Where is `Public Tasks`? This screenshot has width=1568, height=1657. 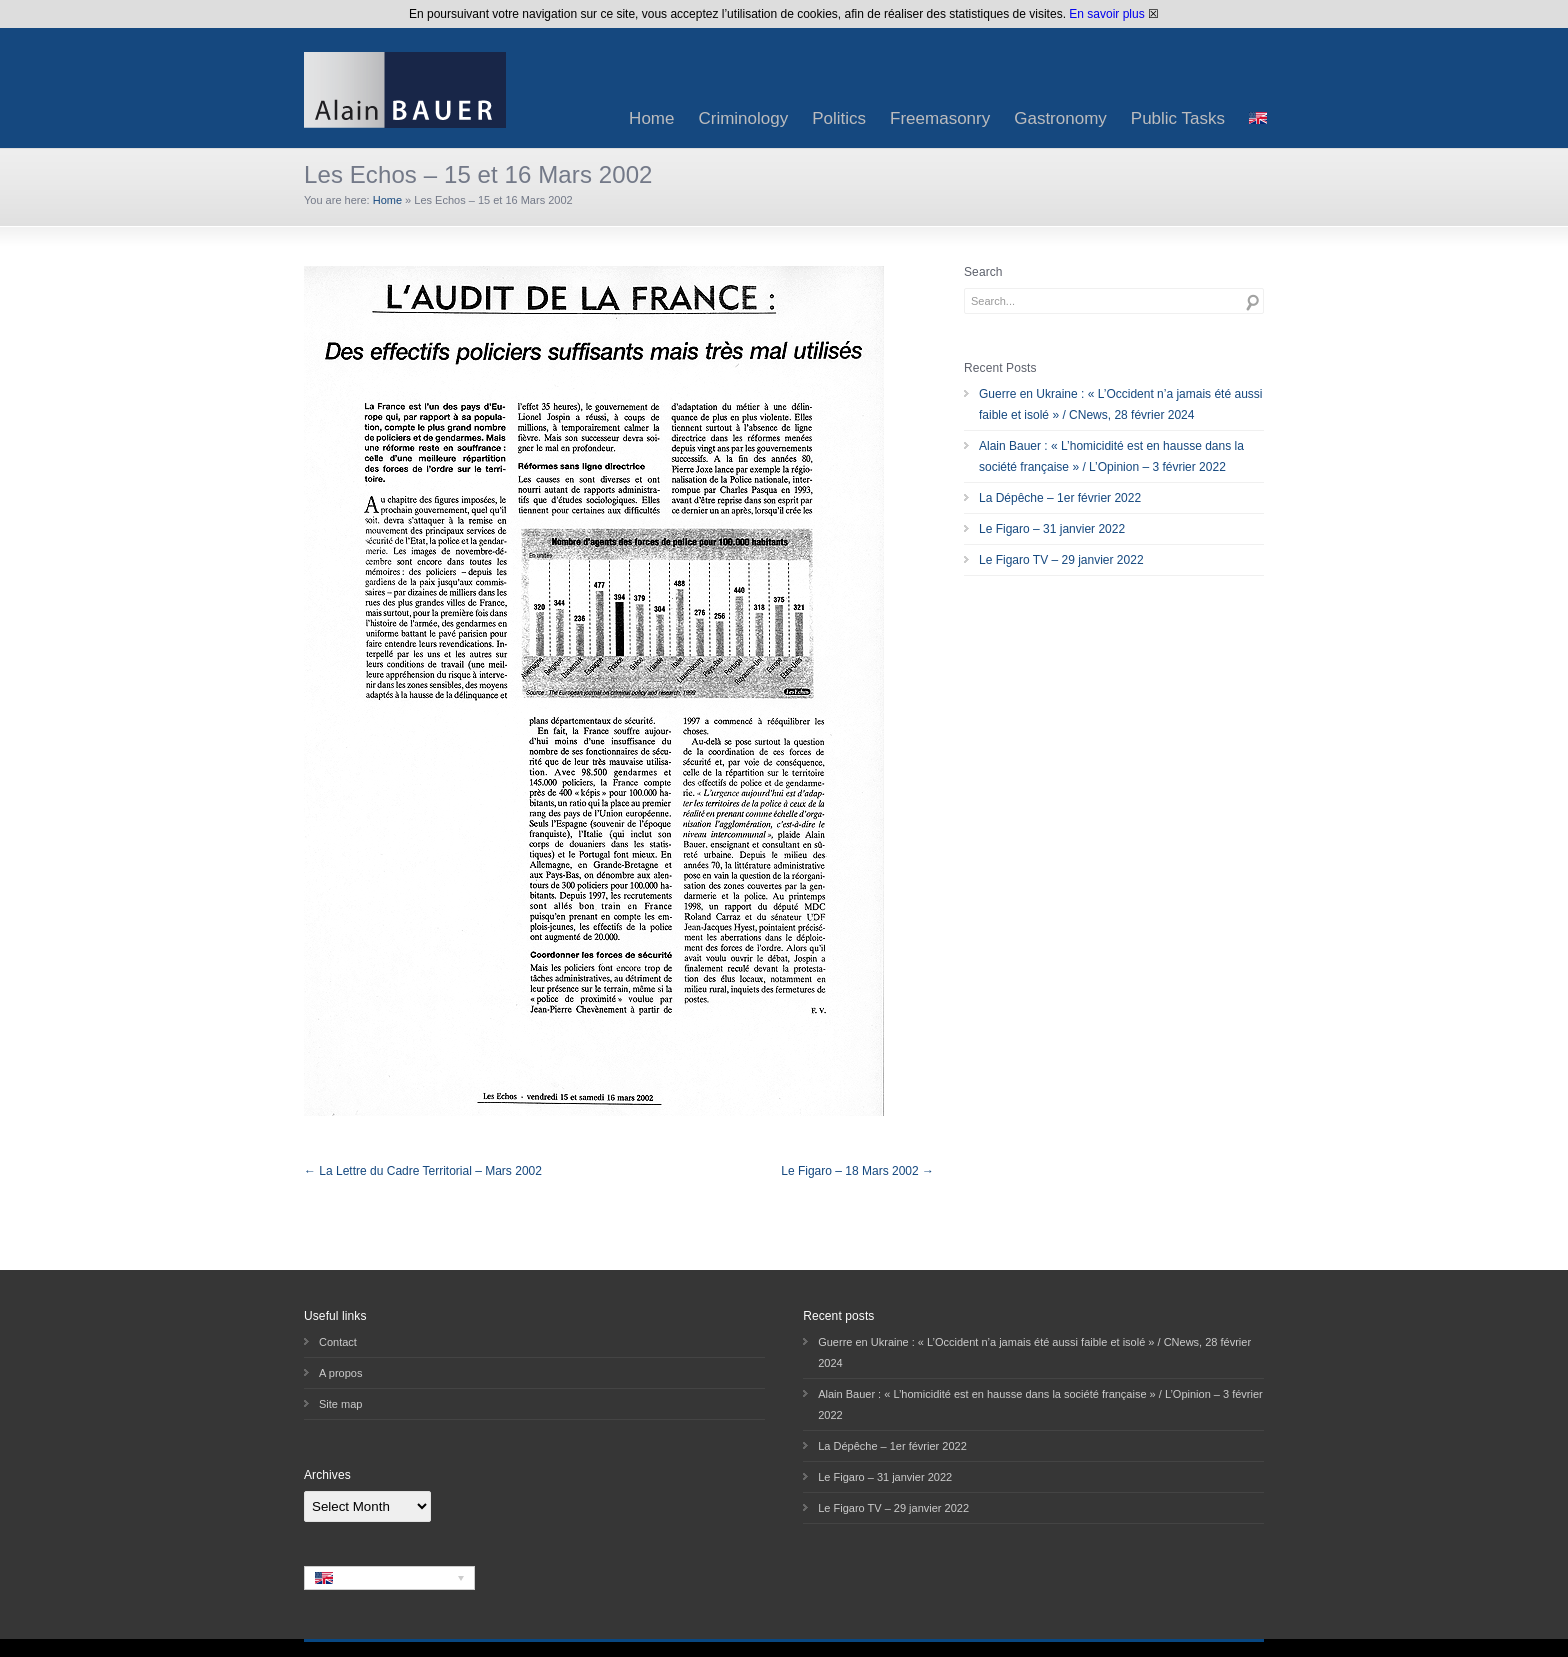 Public Tasks is located at coordinates (1178, 118).